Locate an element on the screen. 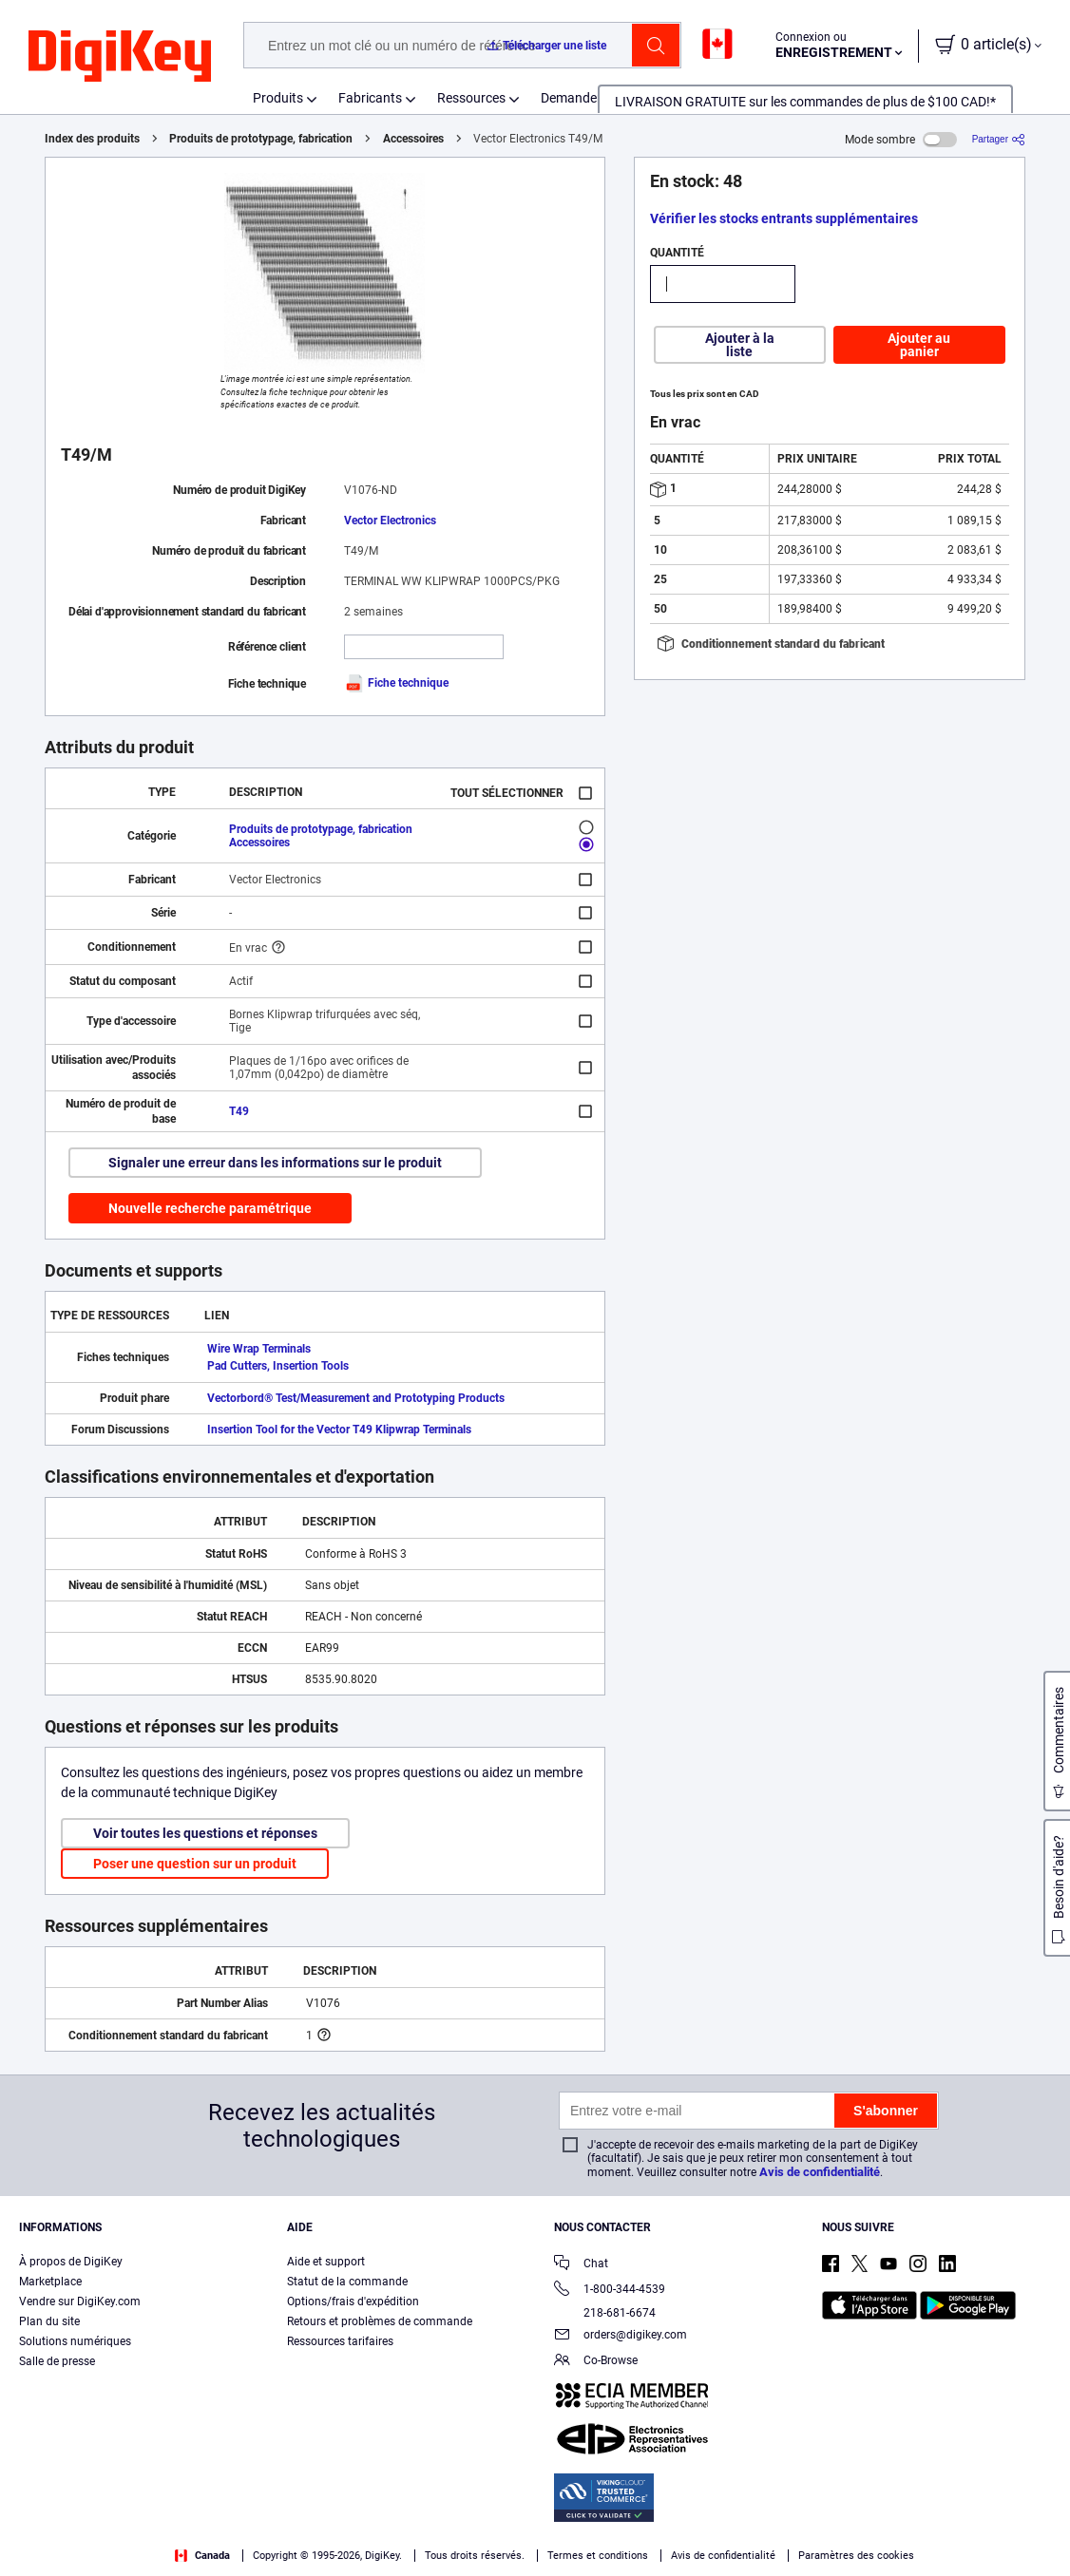 The image size is (1070, 2576). Ressources is located at coordinates (471, 97).